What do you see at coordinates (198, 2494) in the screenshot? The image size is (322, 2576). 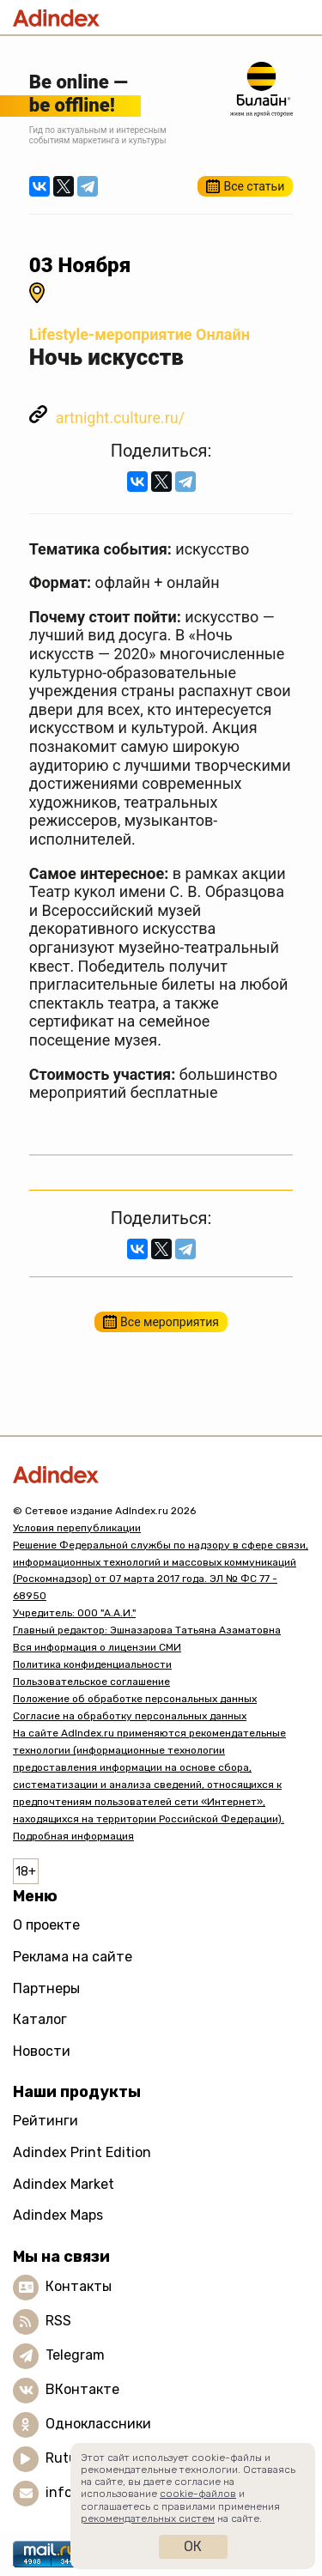 I see `cookie-файлов` at bounding box center [198, 2494].